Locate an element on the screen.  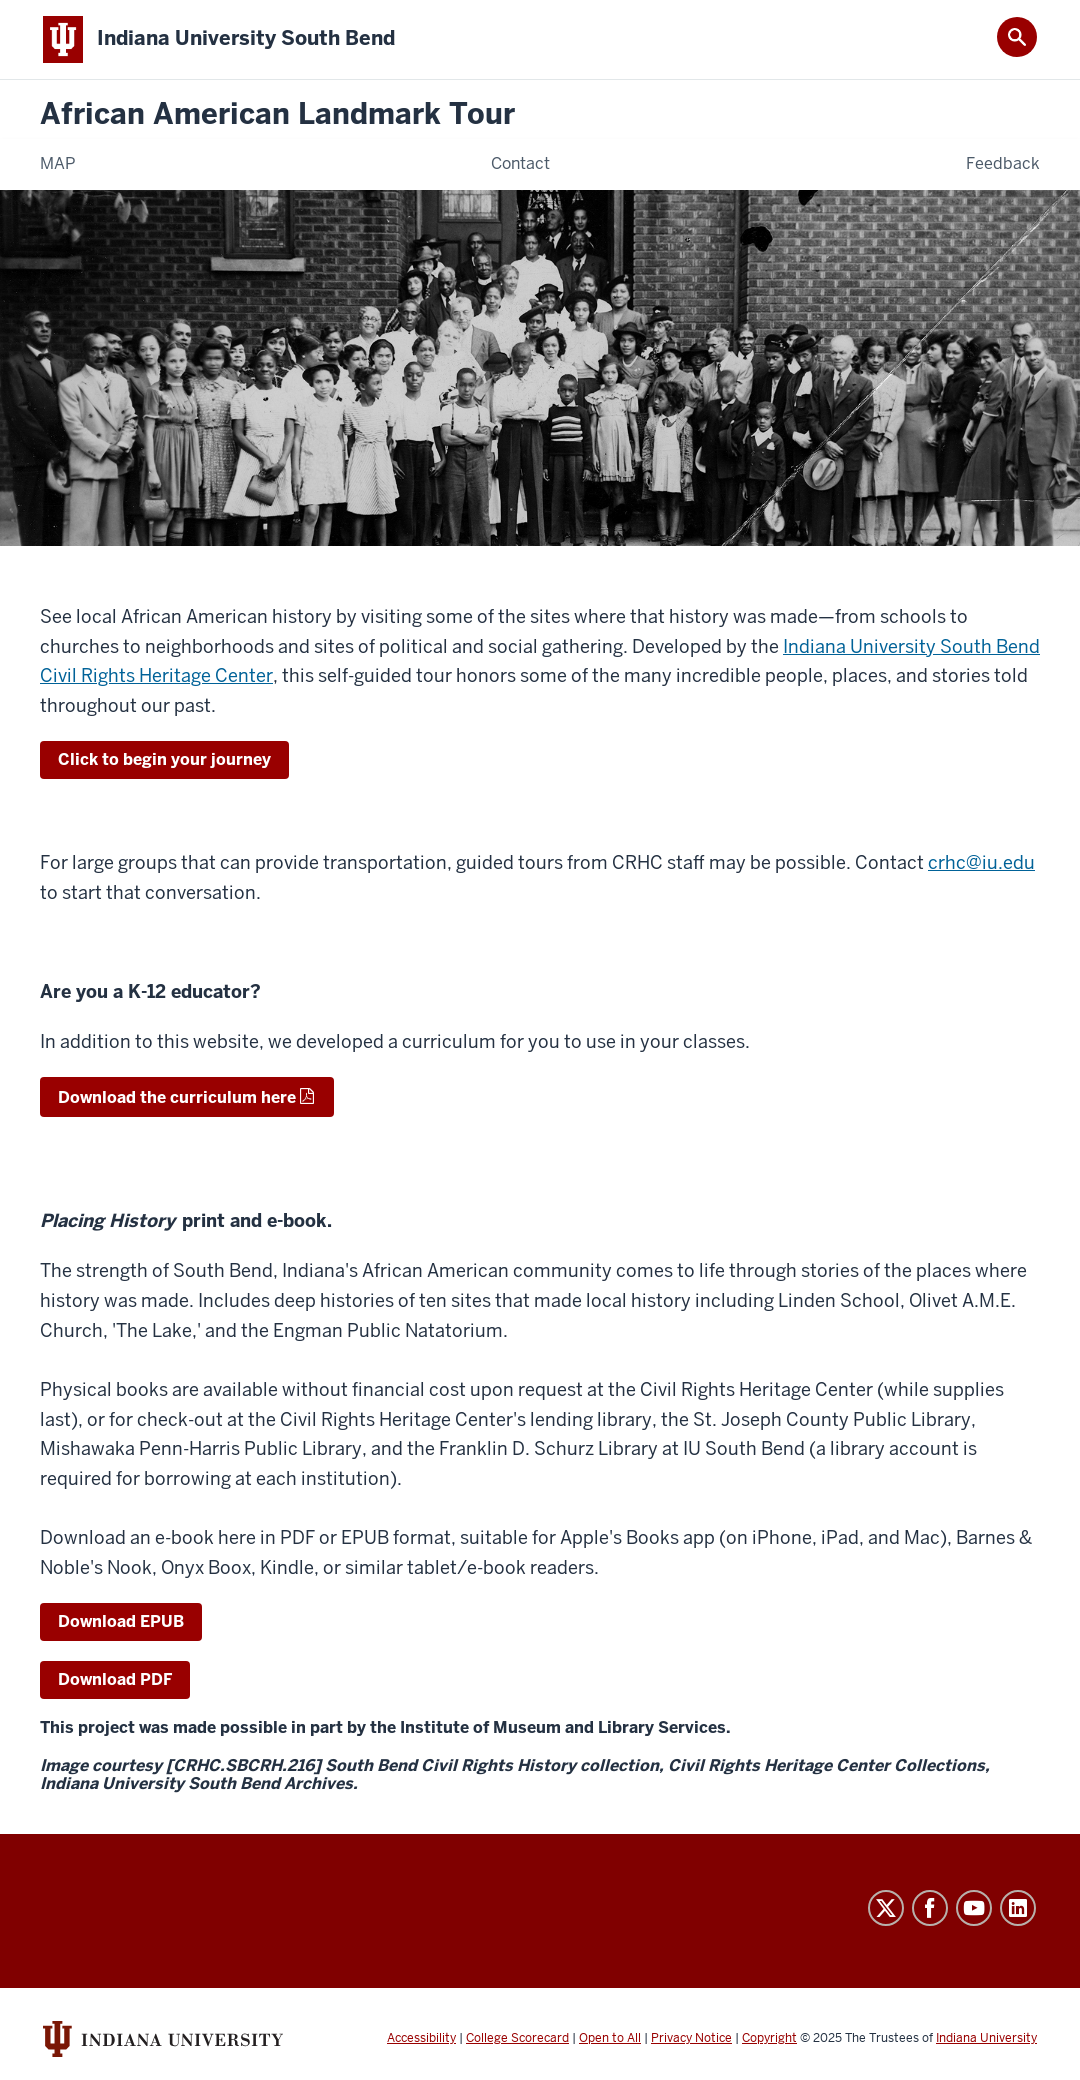
crhc@iu.edu is located at coordinates (981, 862).